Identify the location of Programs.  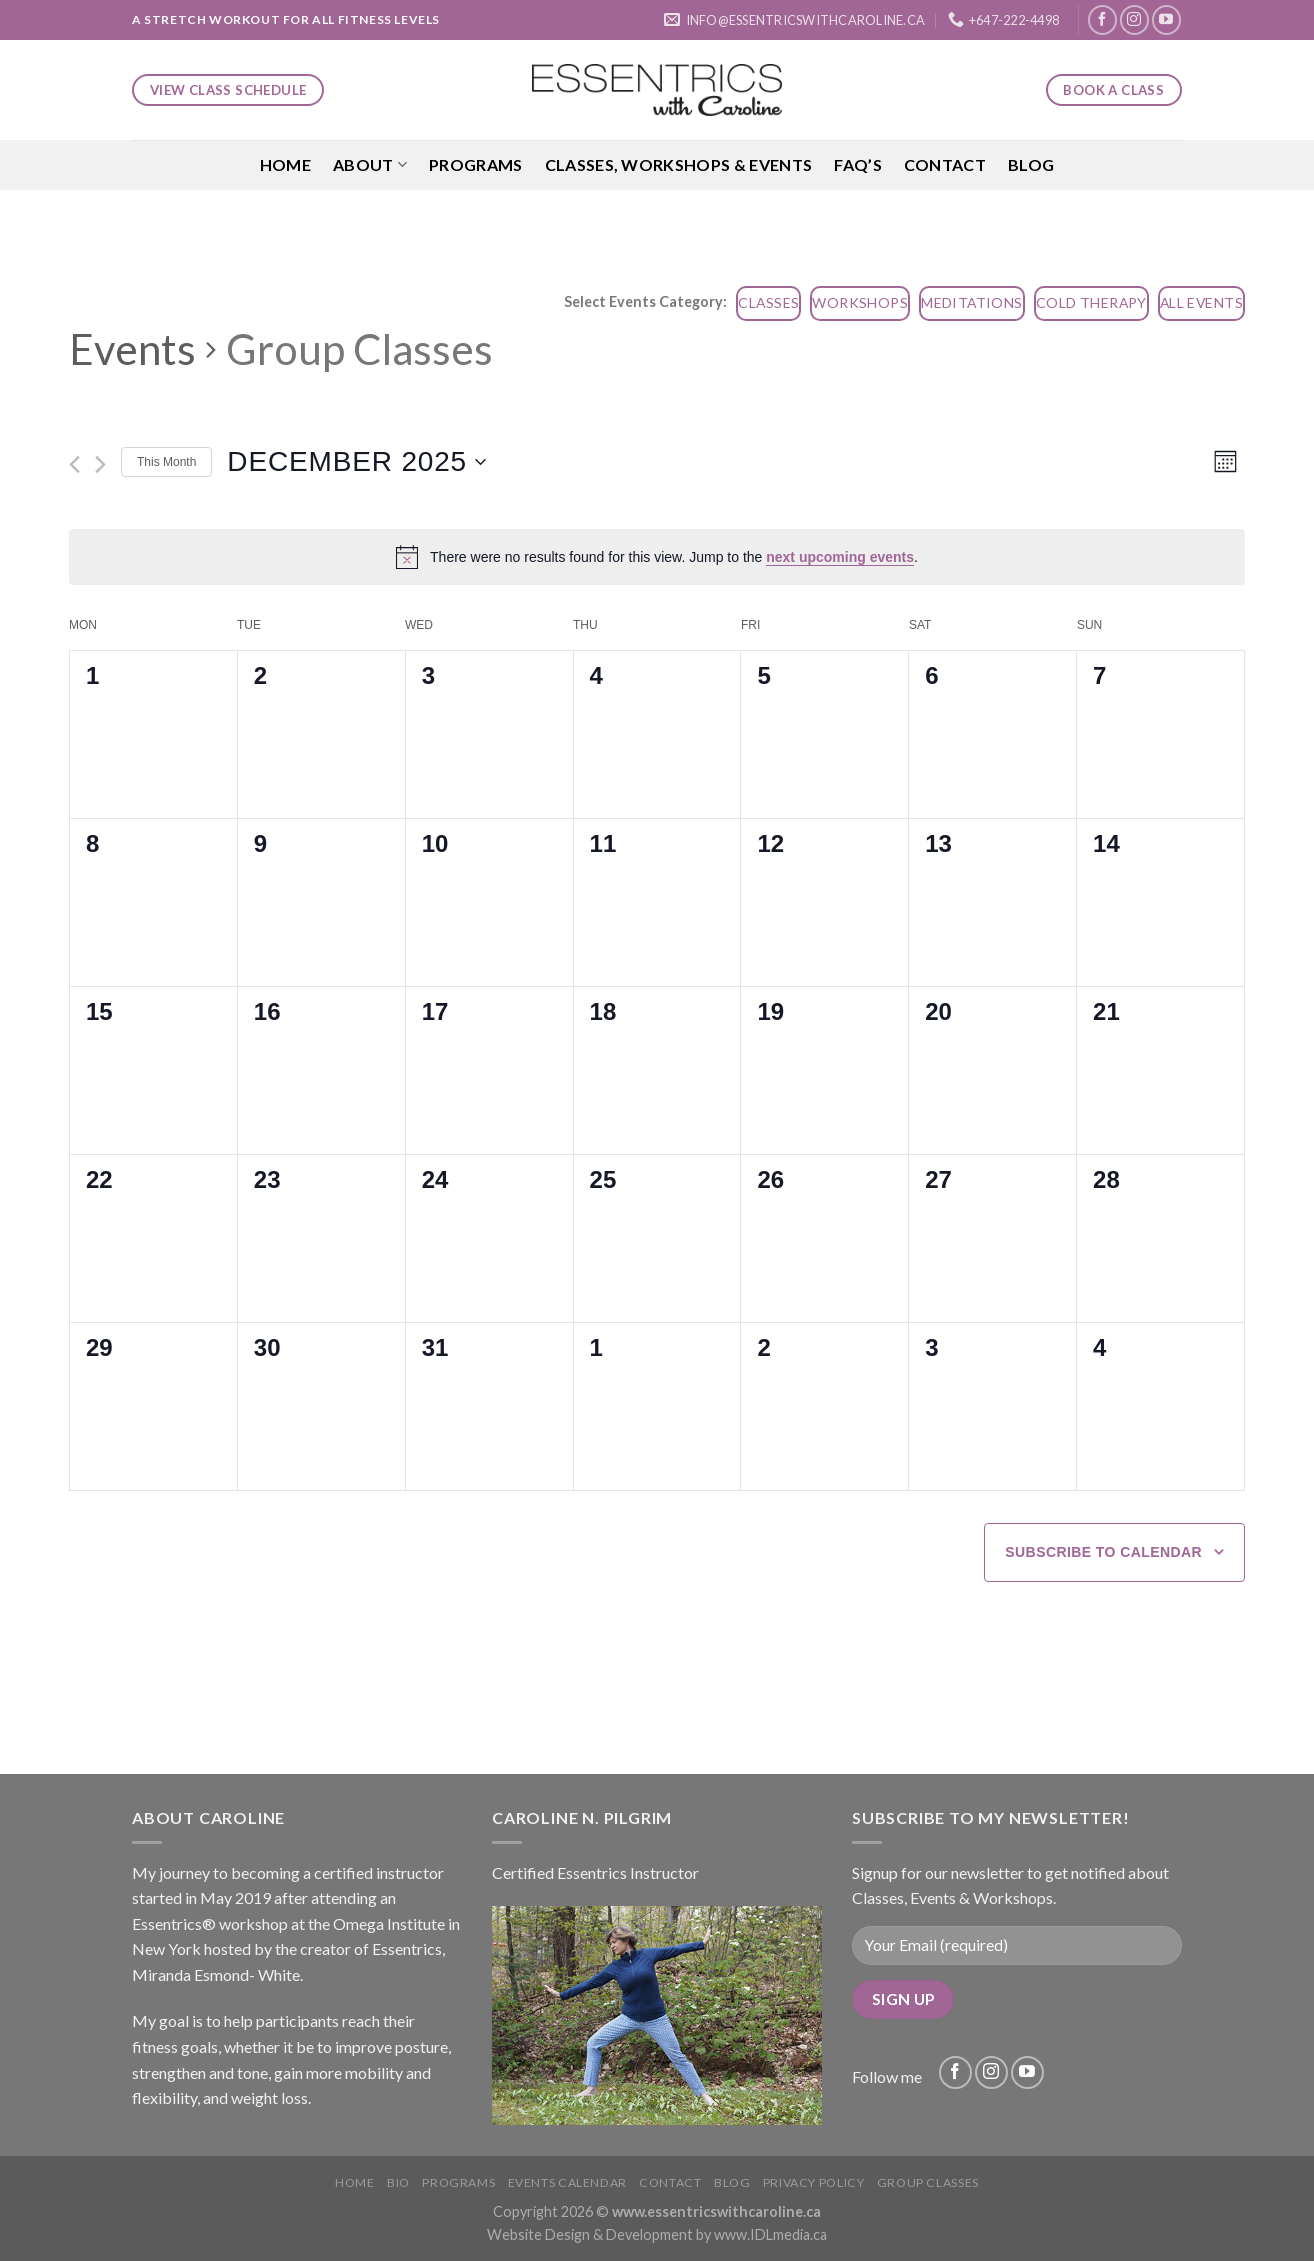
(476, 164).